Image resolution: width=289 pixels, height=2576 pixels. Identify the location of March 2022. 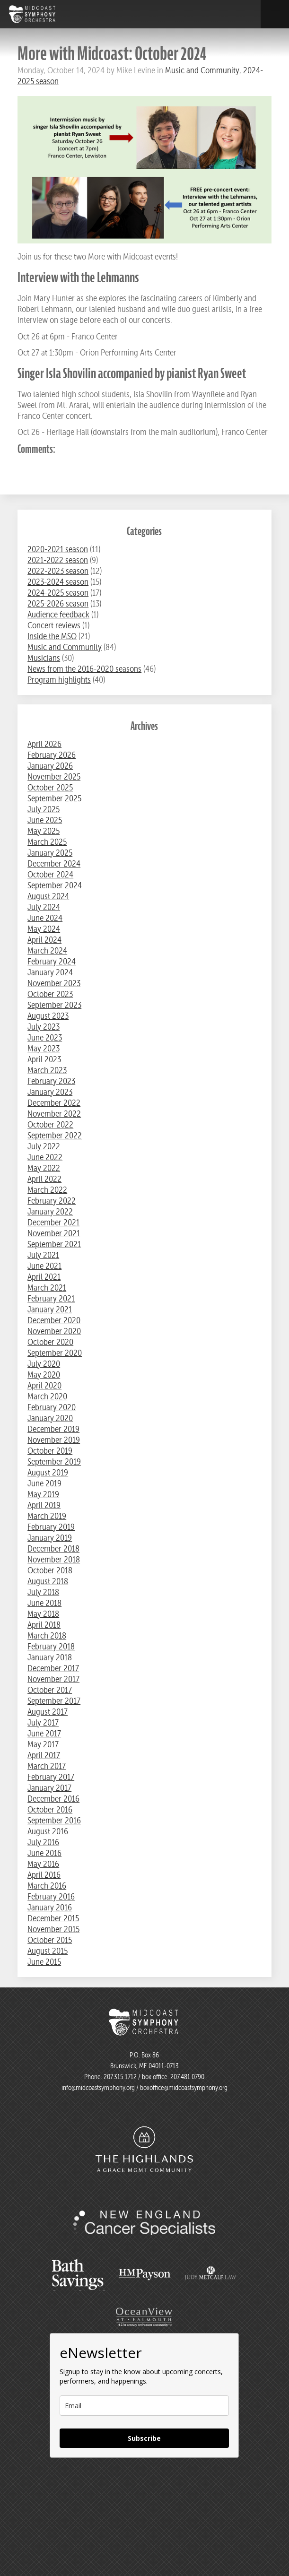
(47, 1189).